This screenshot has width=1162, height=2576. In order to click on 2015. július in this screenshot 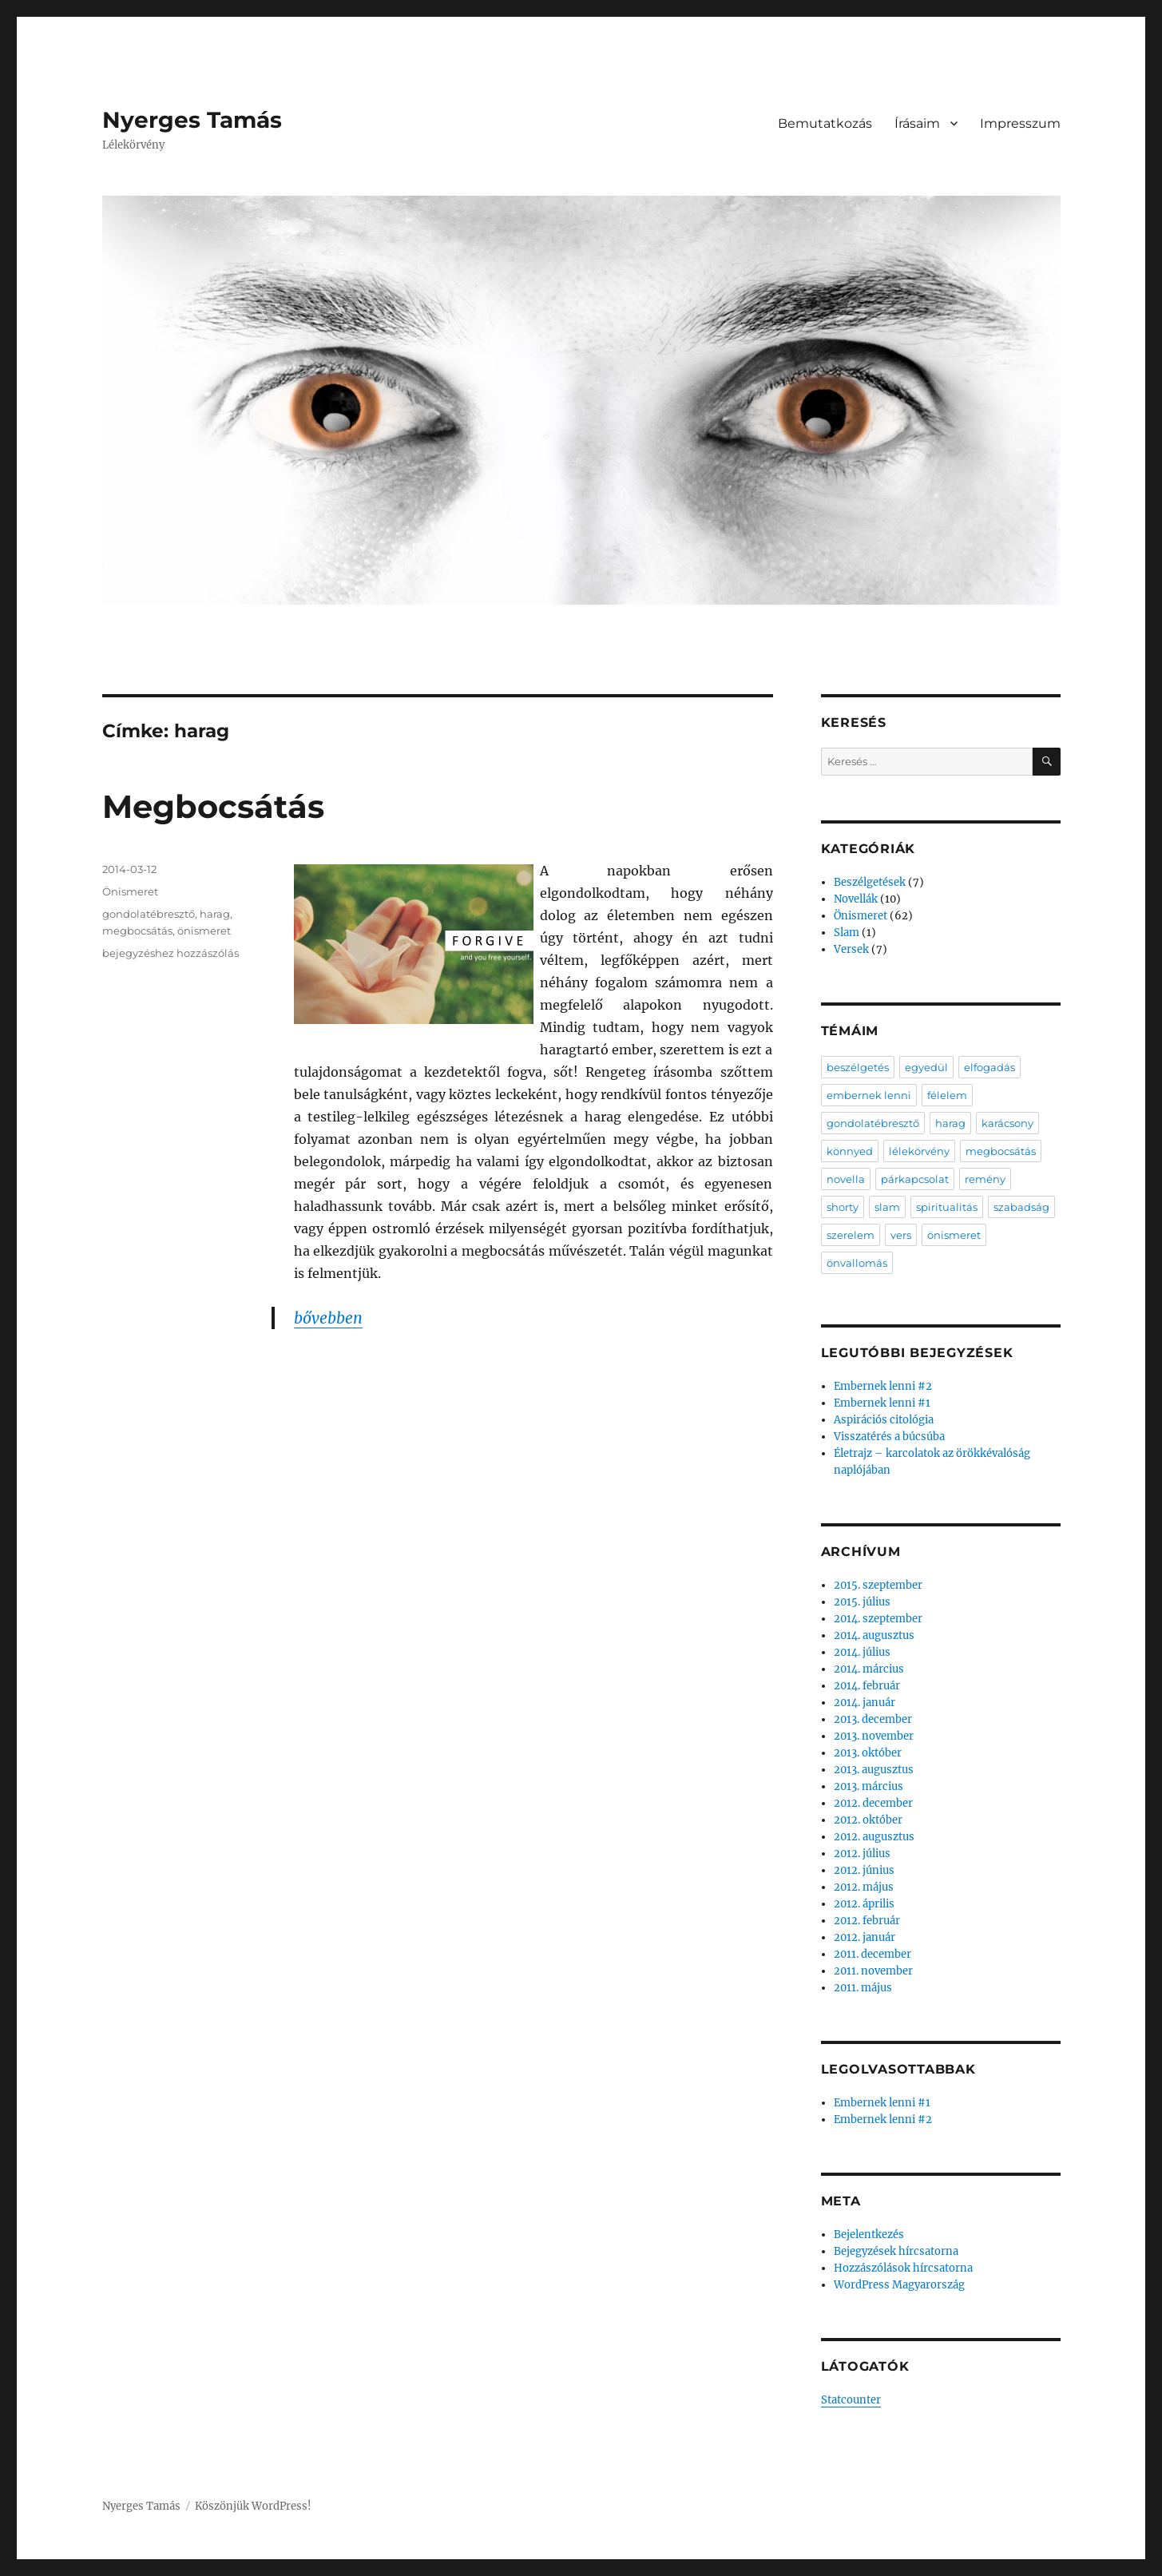, I will do `click(862, 1602)`.